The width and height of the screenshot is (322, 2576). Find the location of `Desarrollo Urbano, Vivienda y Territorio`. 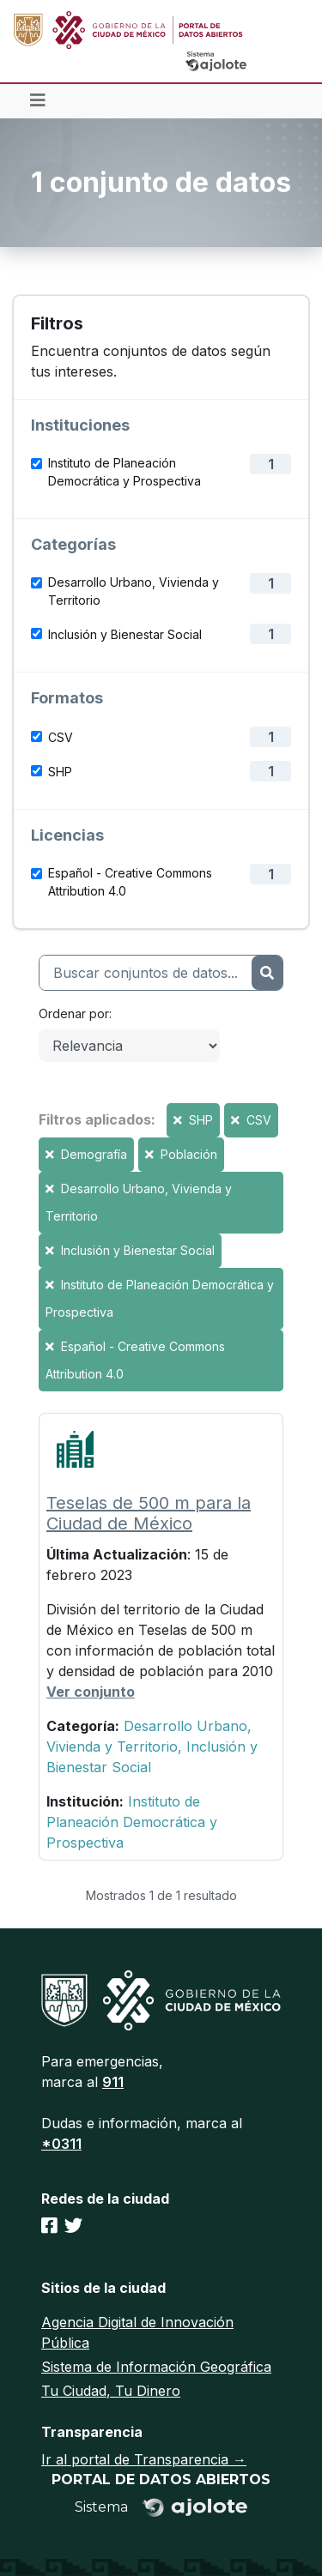

Desarrollo Urbano, Vivienda y Territorio is located at coordinates (133, 591).